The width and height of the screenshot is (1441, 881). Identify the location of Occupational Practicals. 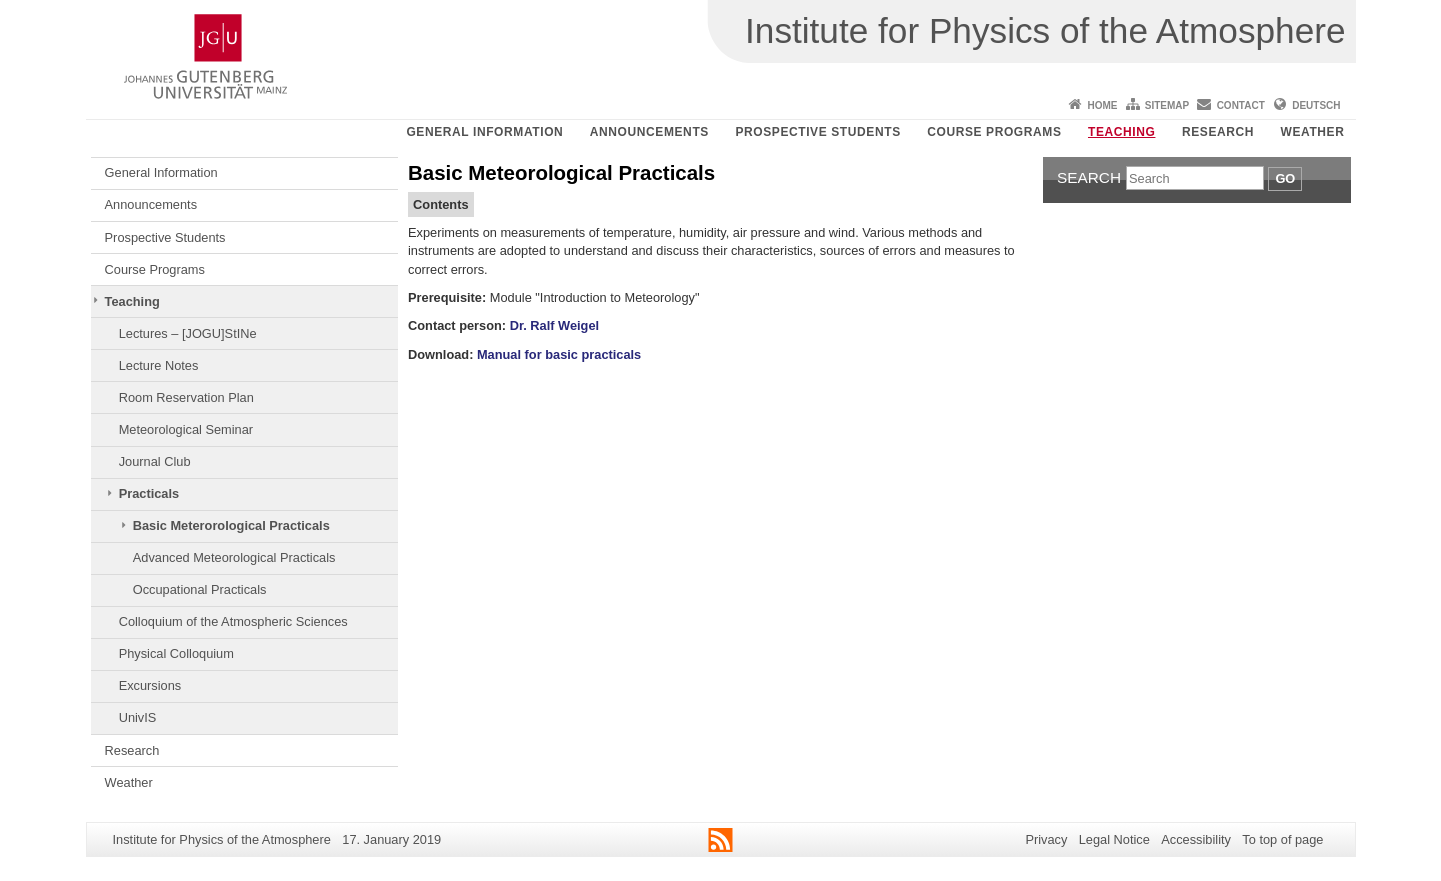
(200, 589).